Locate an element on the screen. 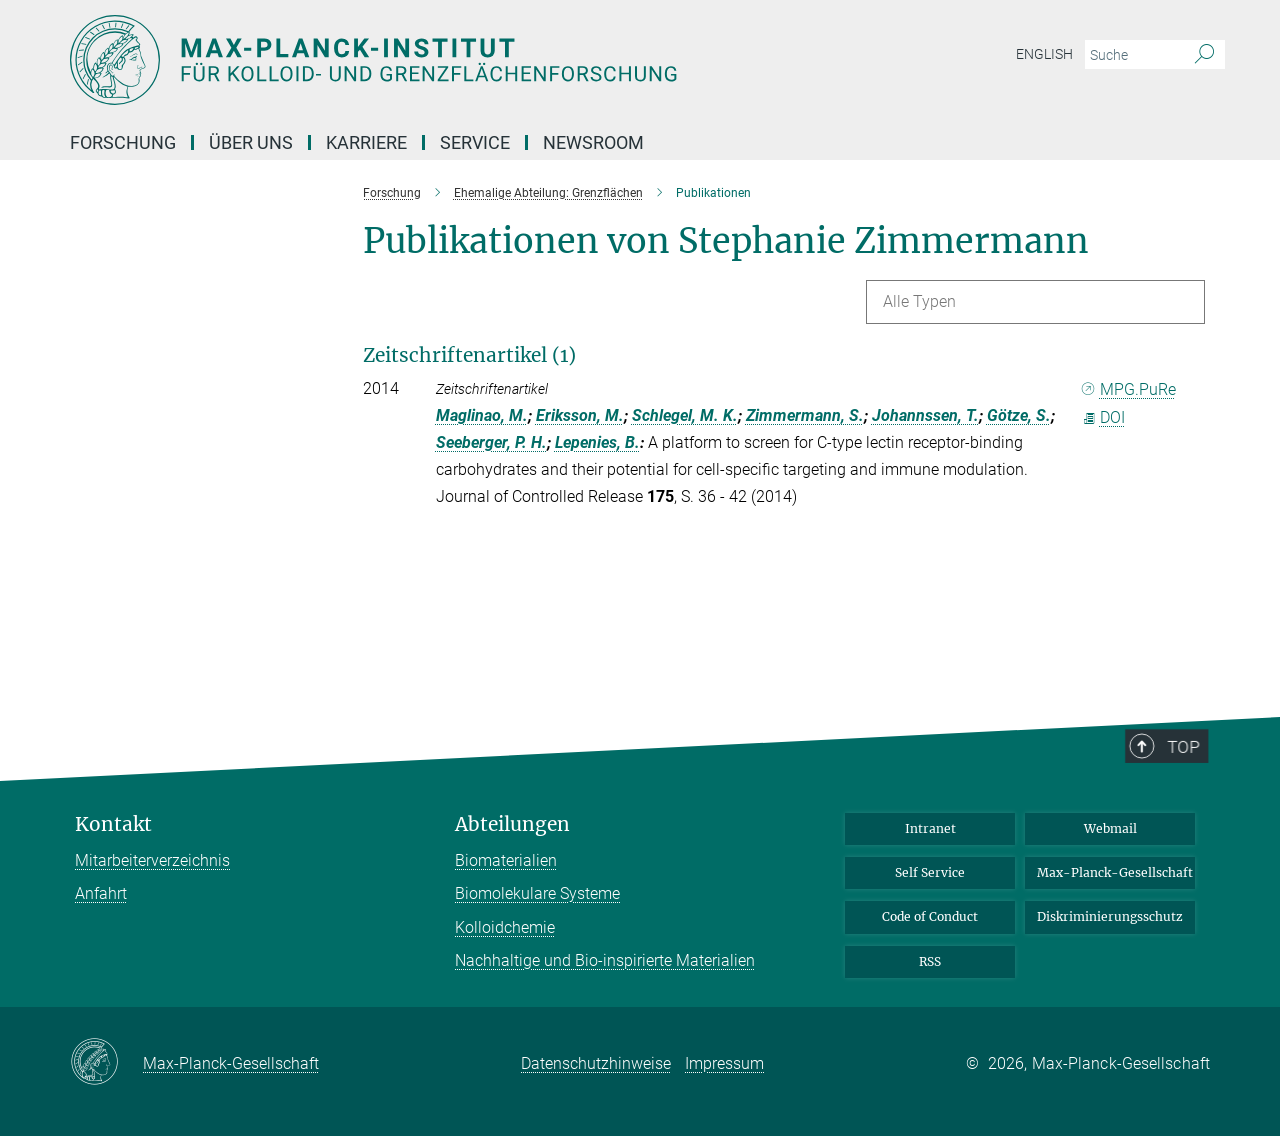 The width and height of the screenshot is (1280, 1136). Diskriminierungsschutz is located at coordinates (1110, 916).